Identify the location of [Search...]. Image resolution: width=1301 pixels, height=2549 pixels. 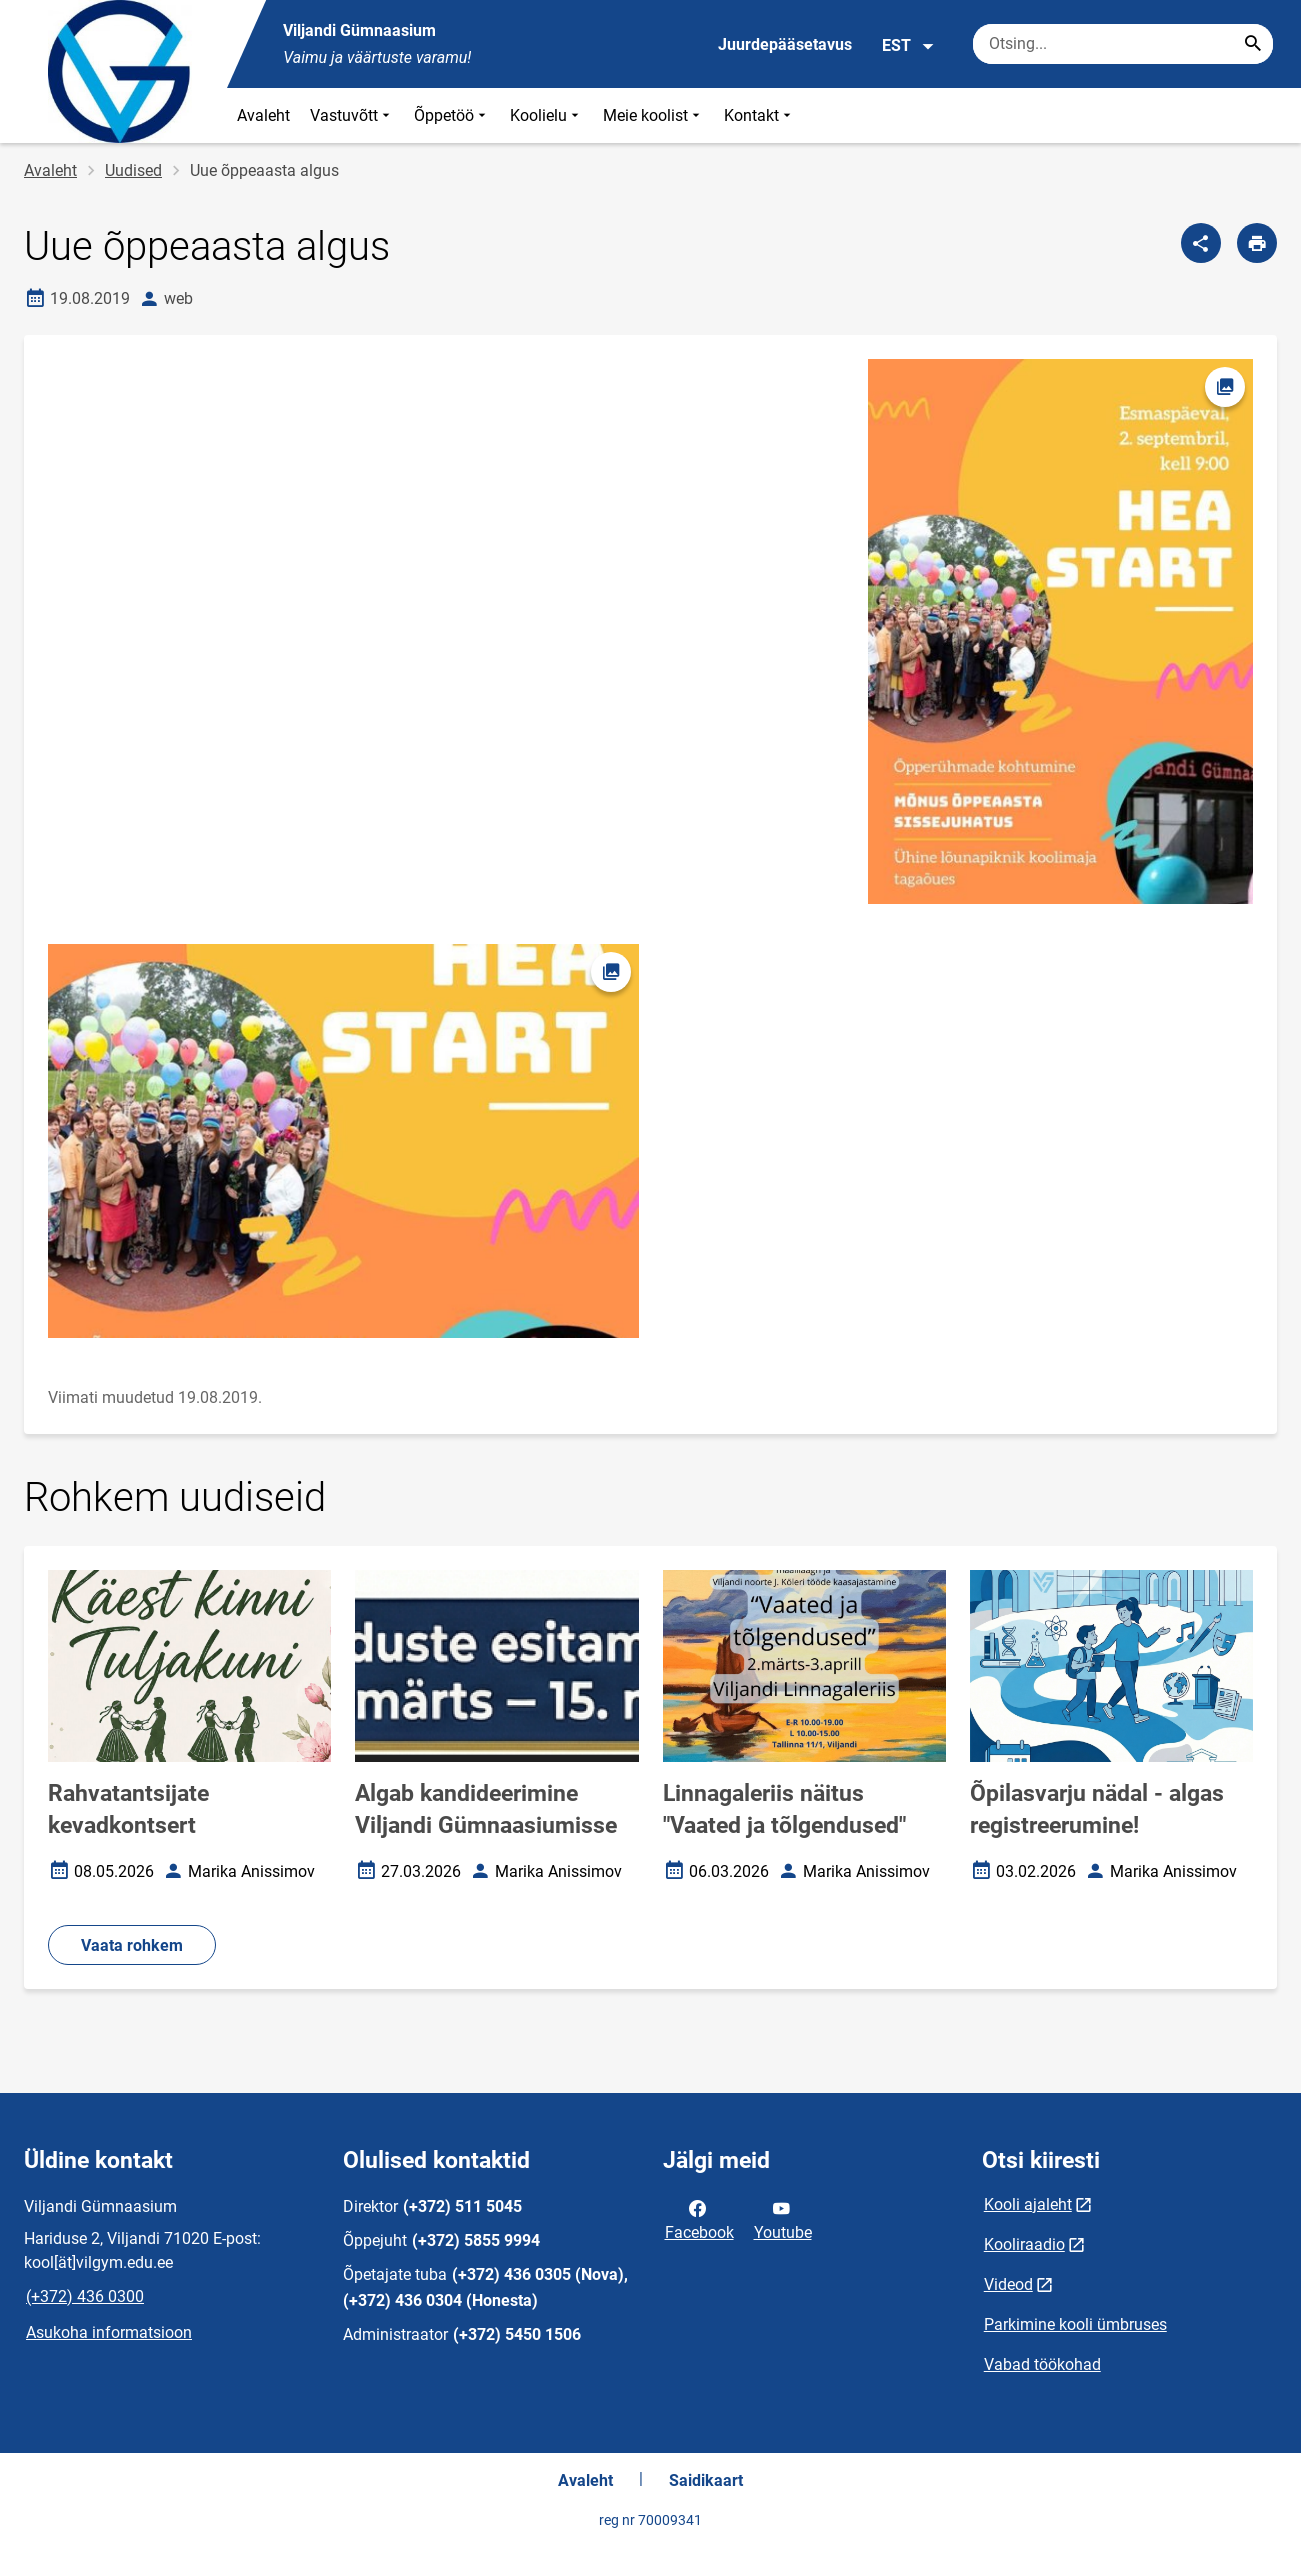
(1253, 44).